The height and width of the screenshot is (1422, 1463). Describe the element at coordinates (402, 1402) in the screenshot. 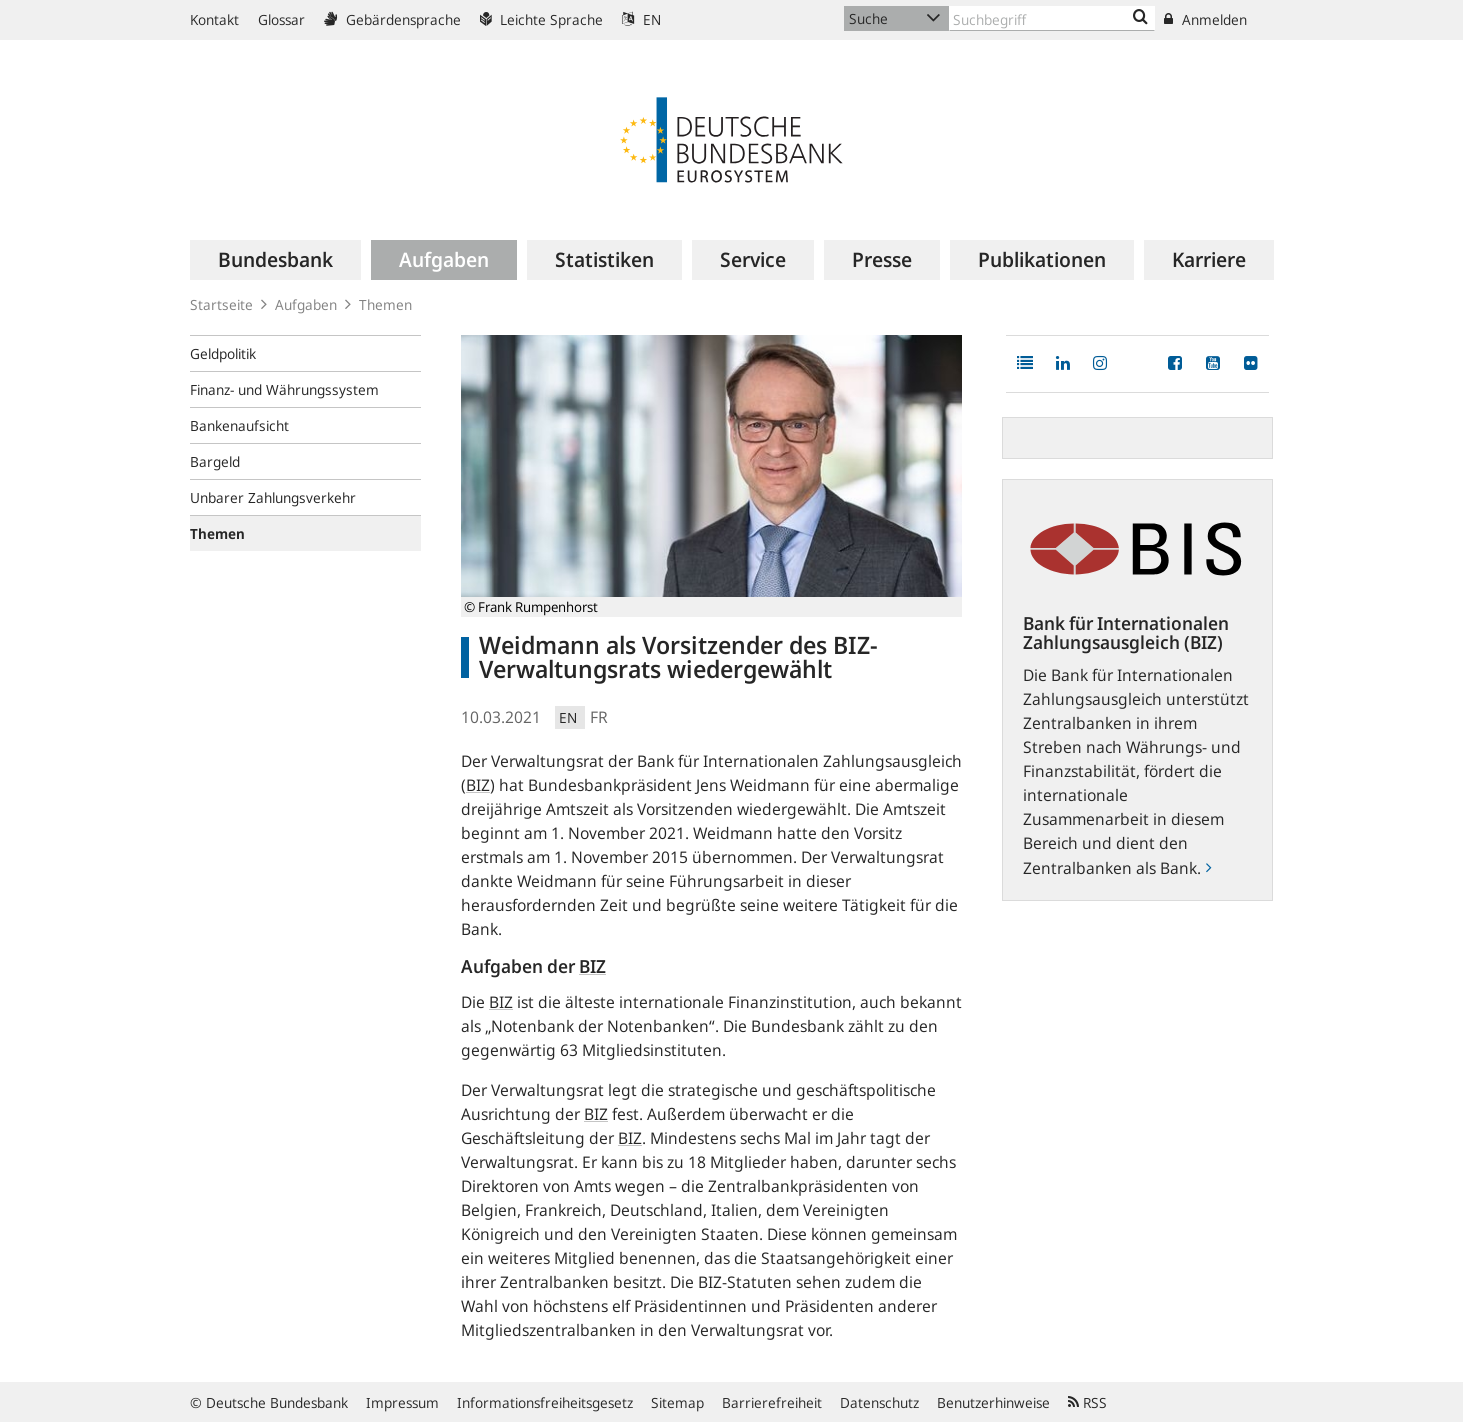

I see `Impressum` at that location.